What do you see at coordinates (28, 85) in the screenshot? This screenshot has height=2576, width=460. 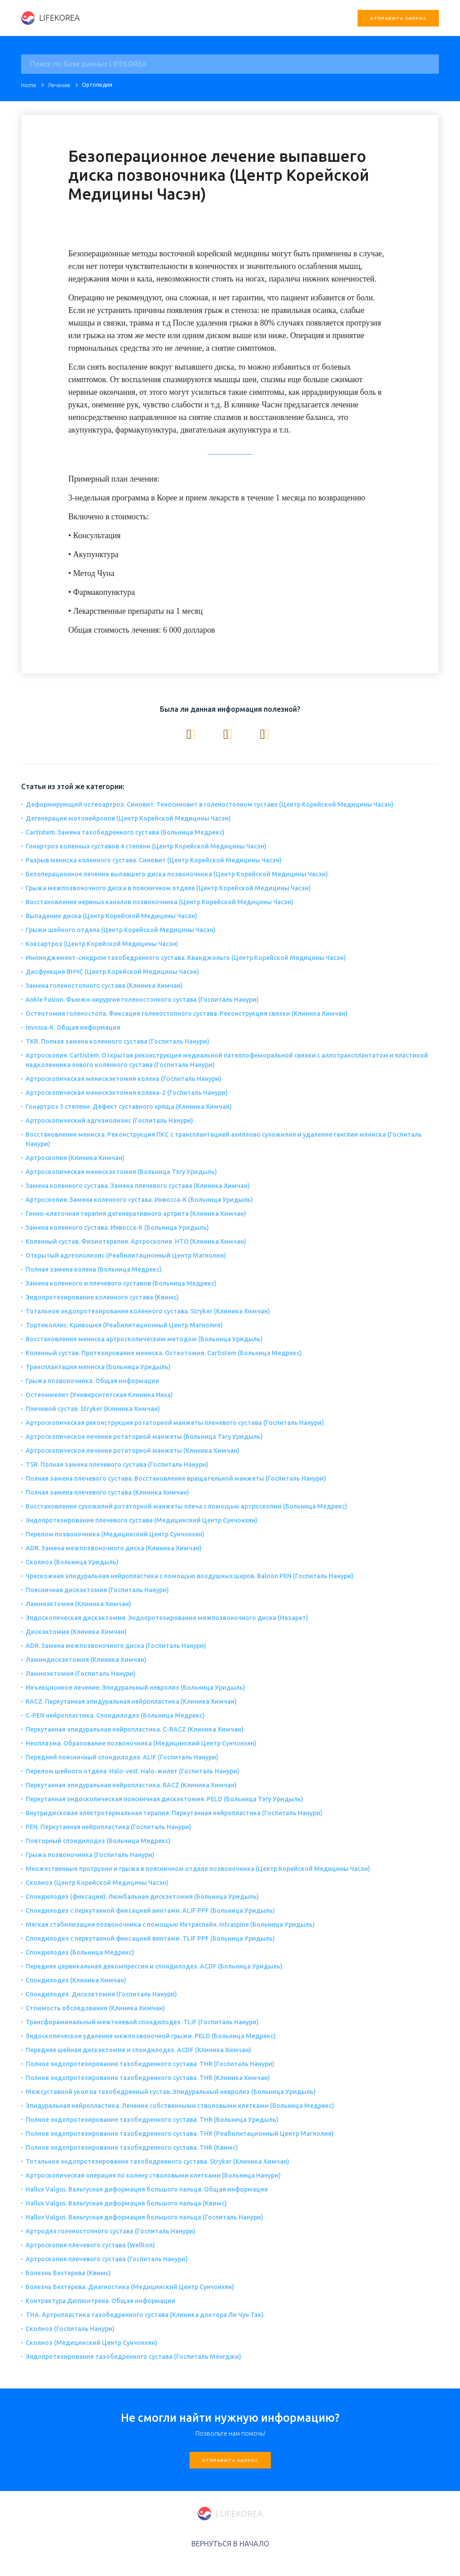 I see `Home` at bounding box center [28, 85].